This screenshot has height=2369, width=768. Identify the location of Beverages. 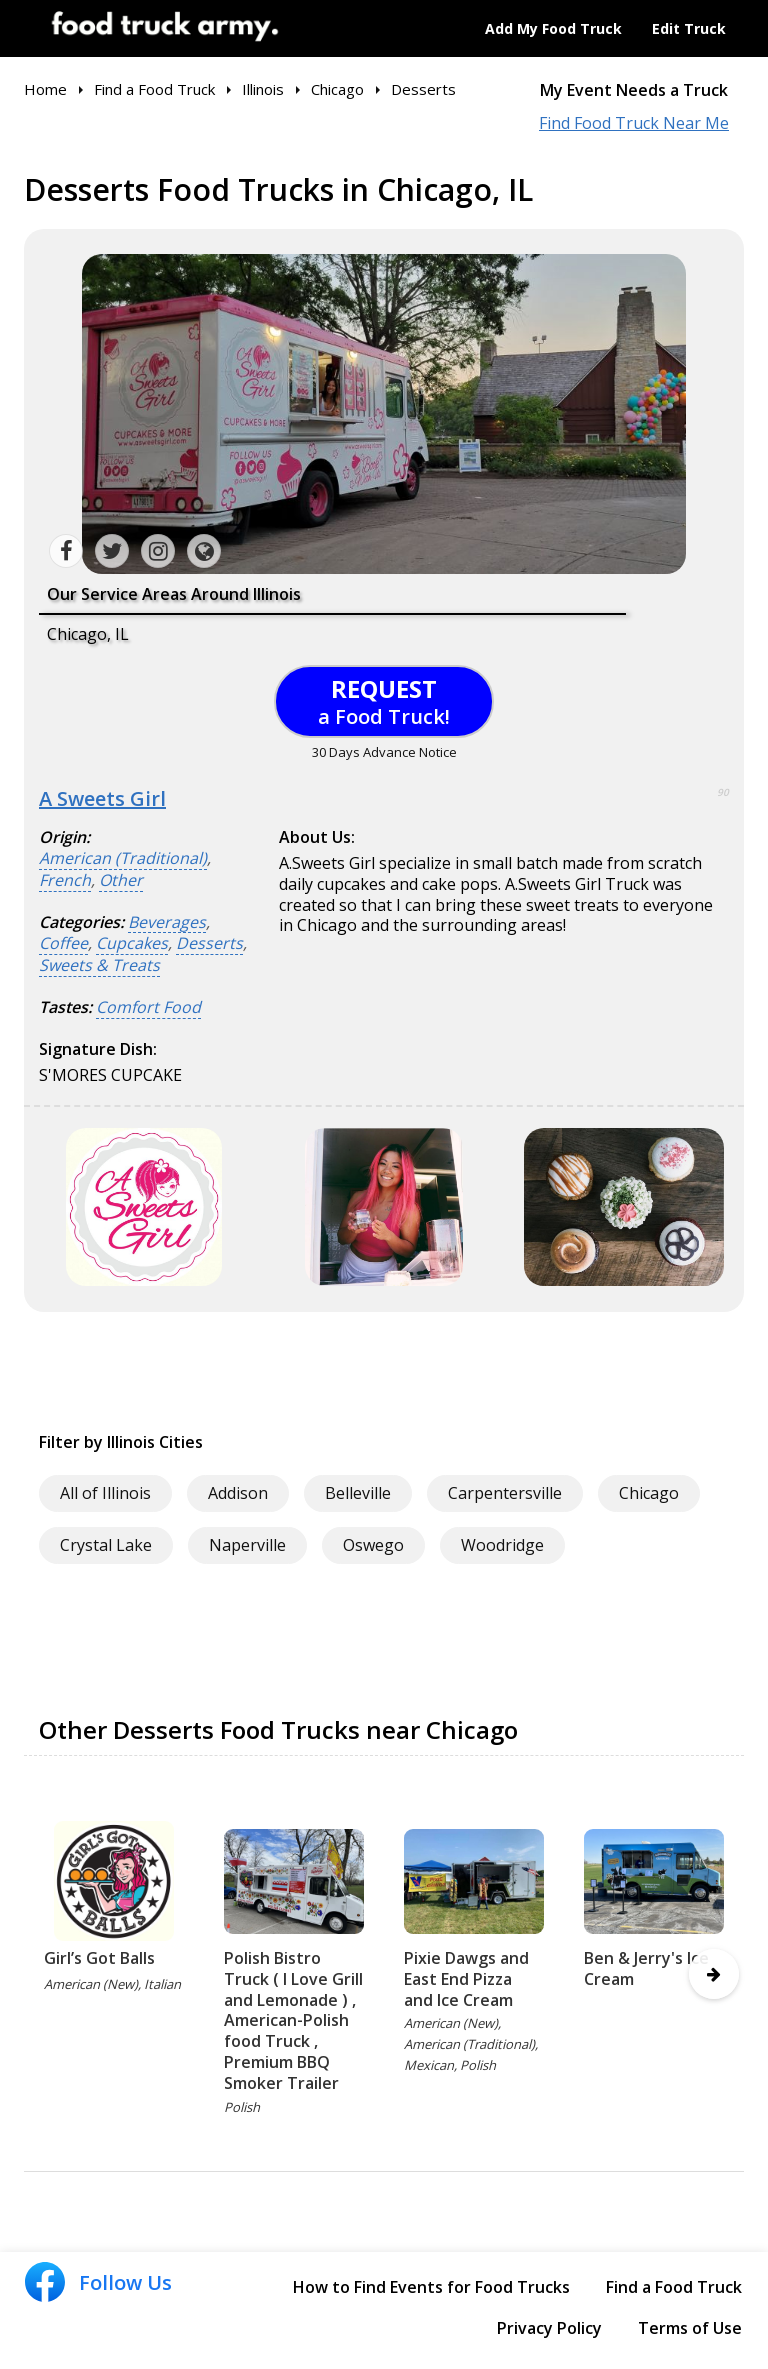
(167, 922).